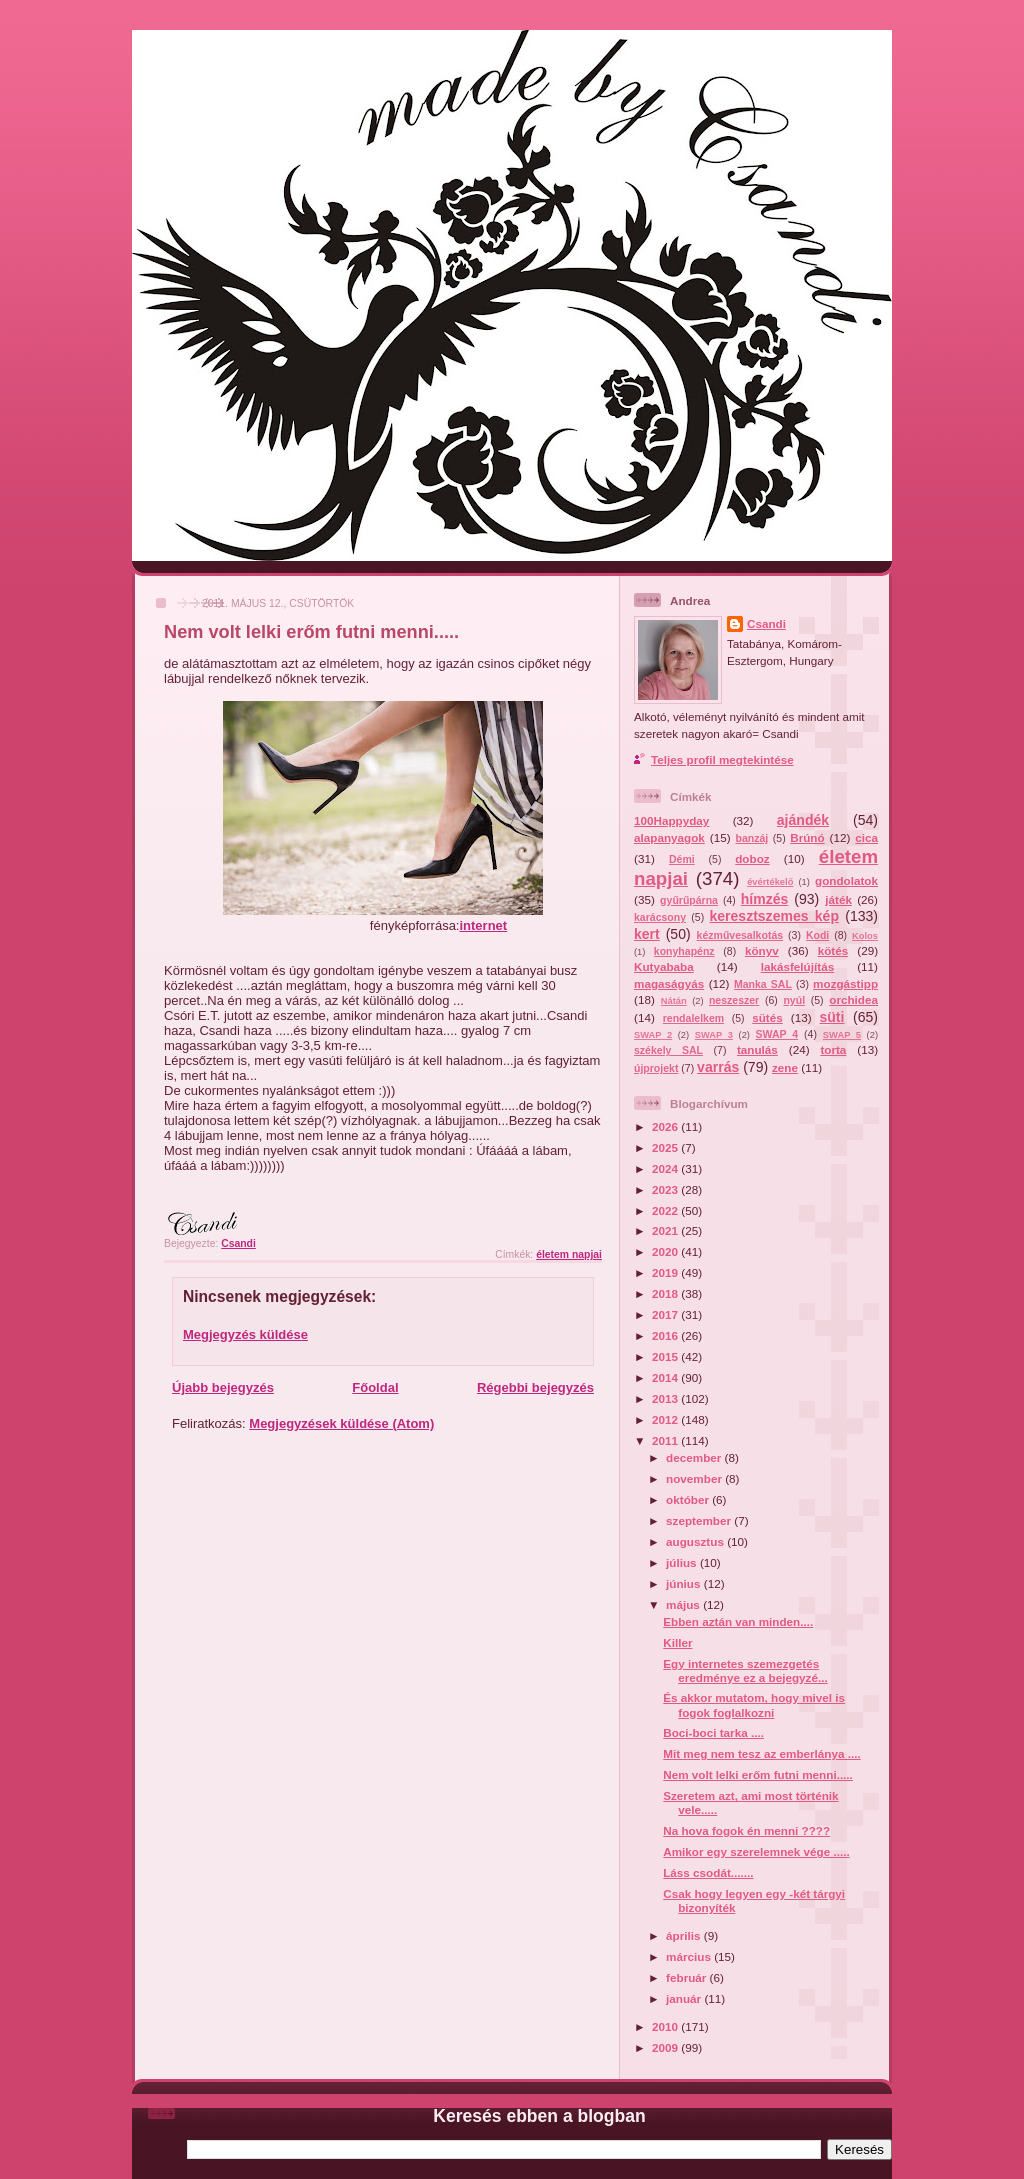  What do you see at coordinates (713, 1732) in the screenshot?
I see `Boci-boci tarka ....` at bounding box center [713, 1732].